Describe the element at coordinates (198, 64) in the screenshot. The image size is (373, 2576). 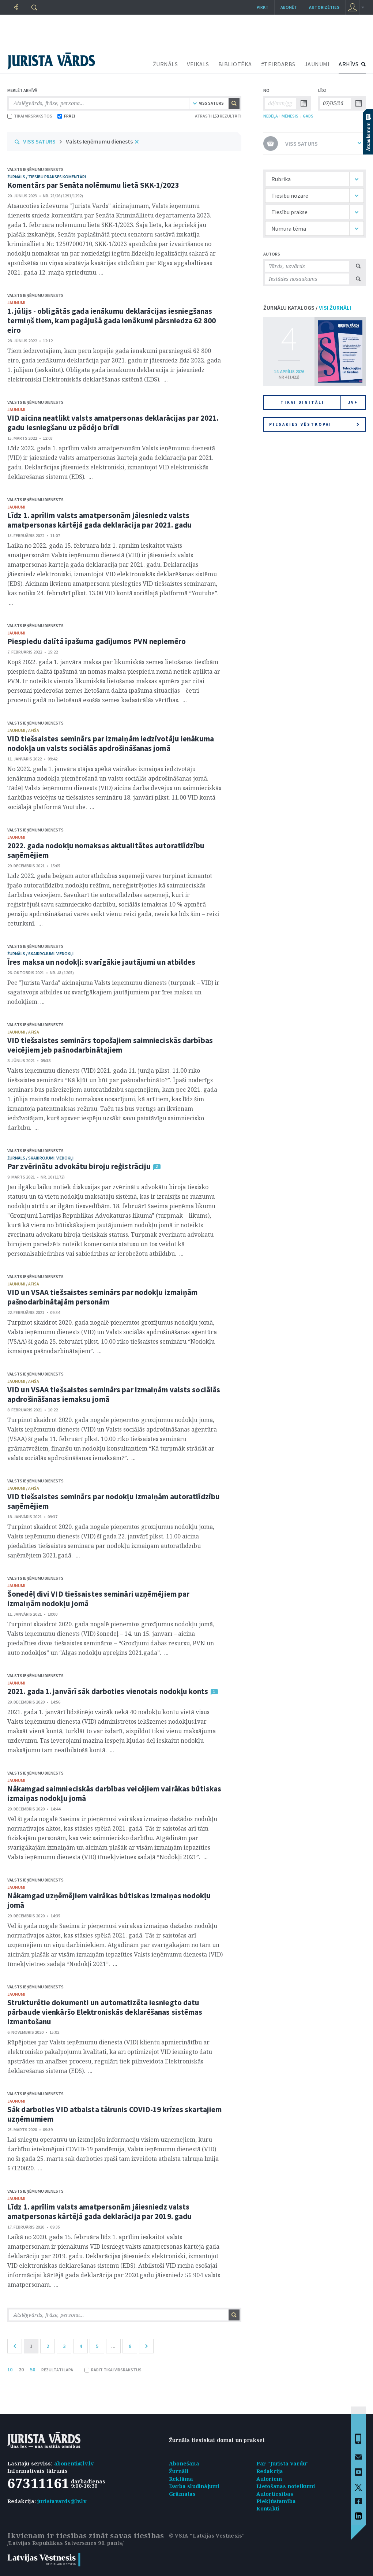
I see `VEIKALS` at that location.